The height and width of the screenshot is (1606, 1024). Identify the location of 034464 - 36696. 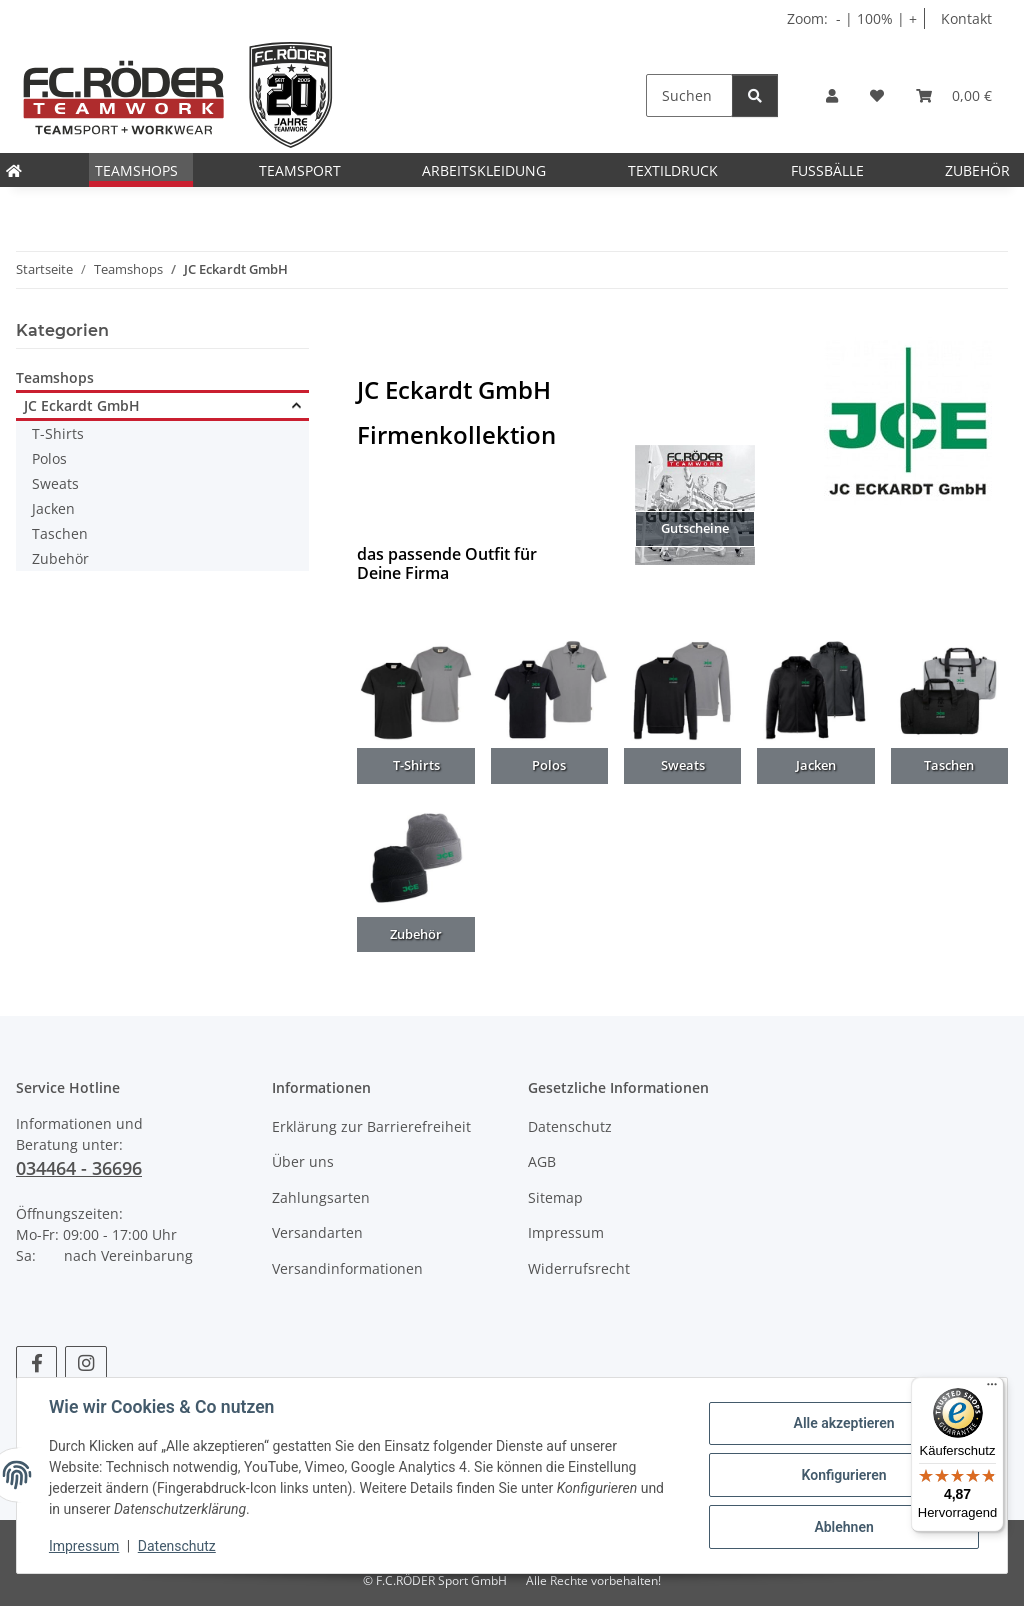
(79, 1168).